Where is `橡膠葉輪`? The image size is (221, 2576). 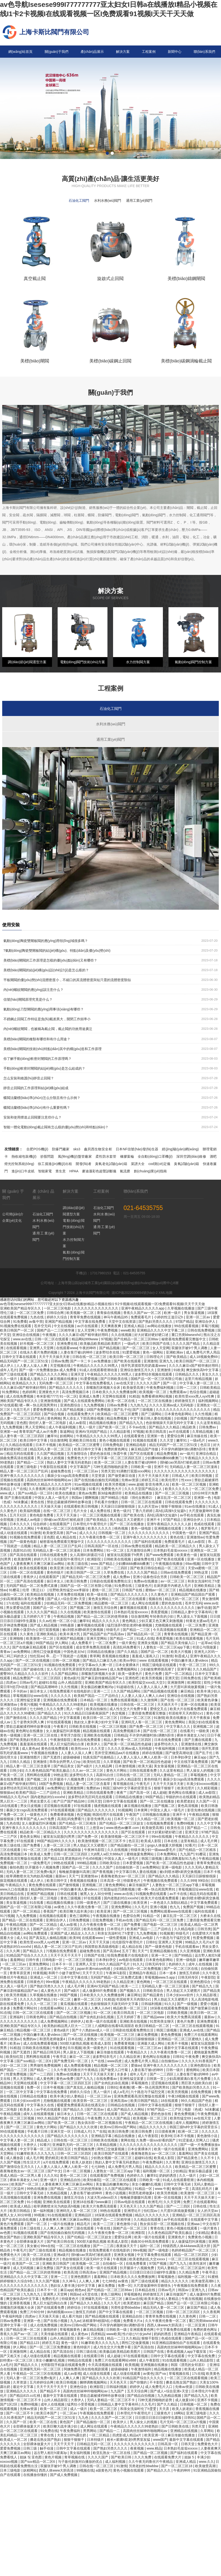
橡膠葉輪 is located at coordinates (127, 1156).